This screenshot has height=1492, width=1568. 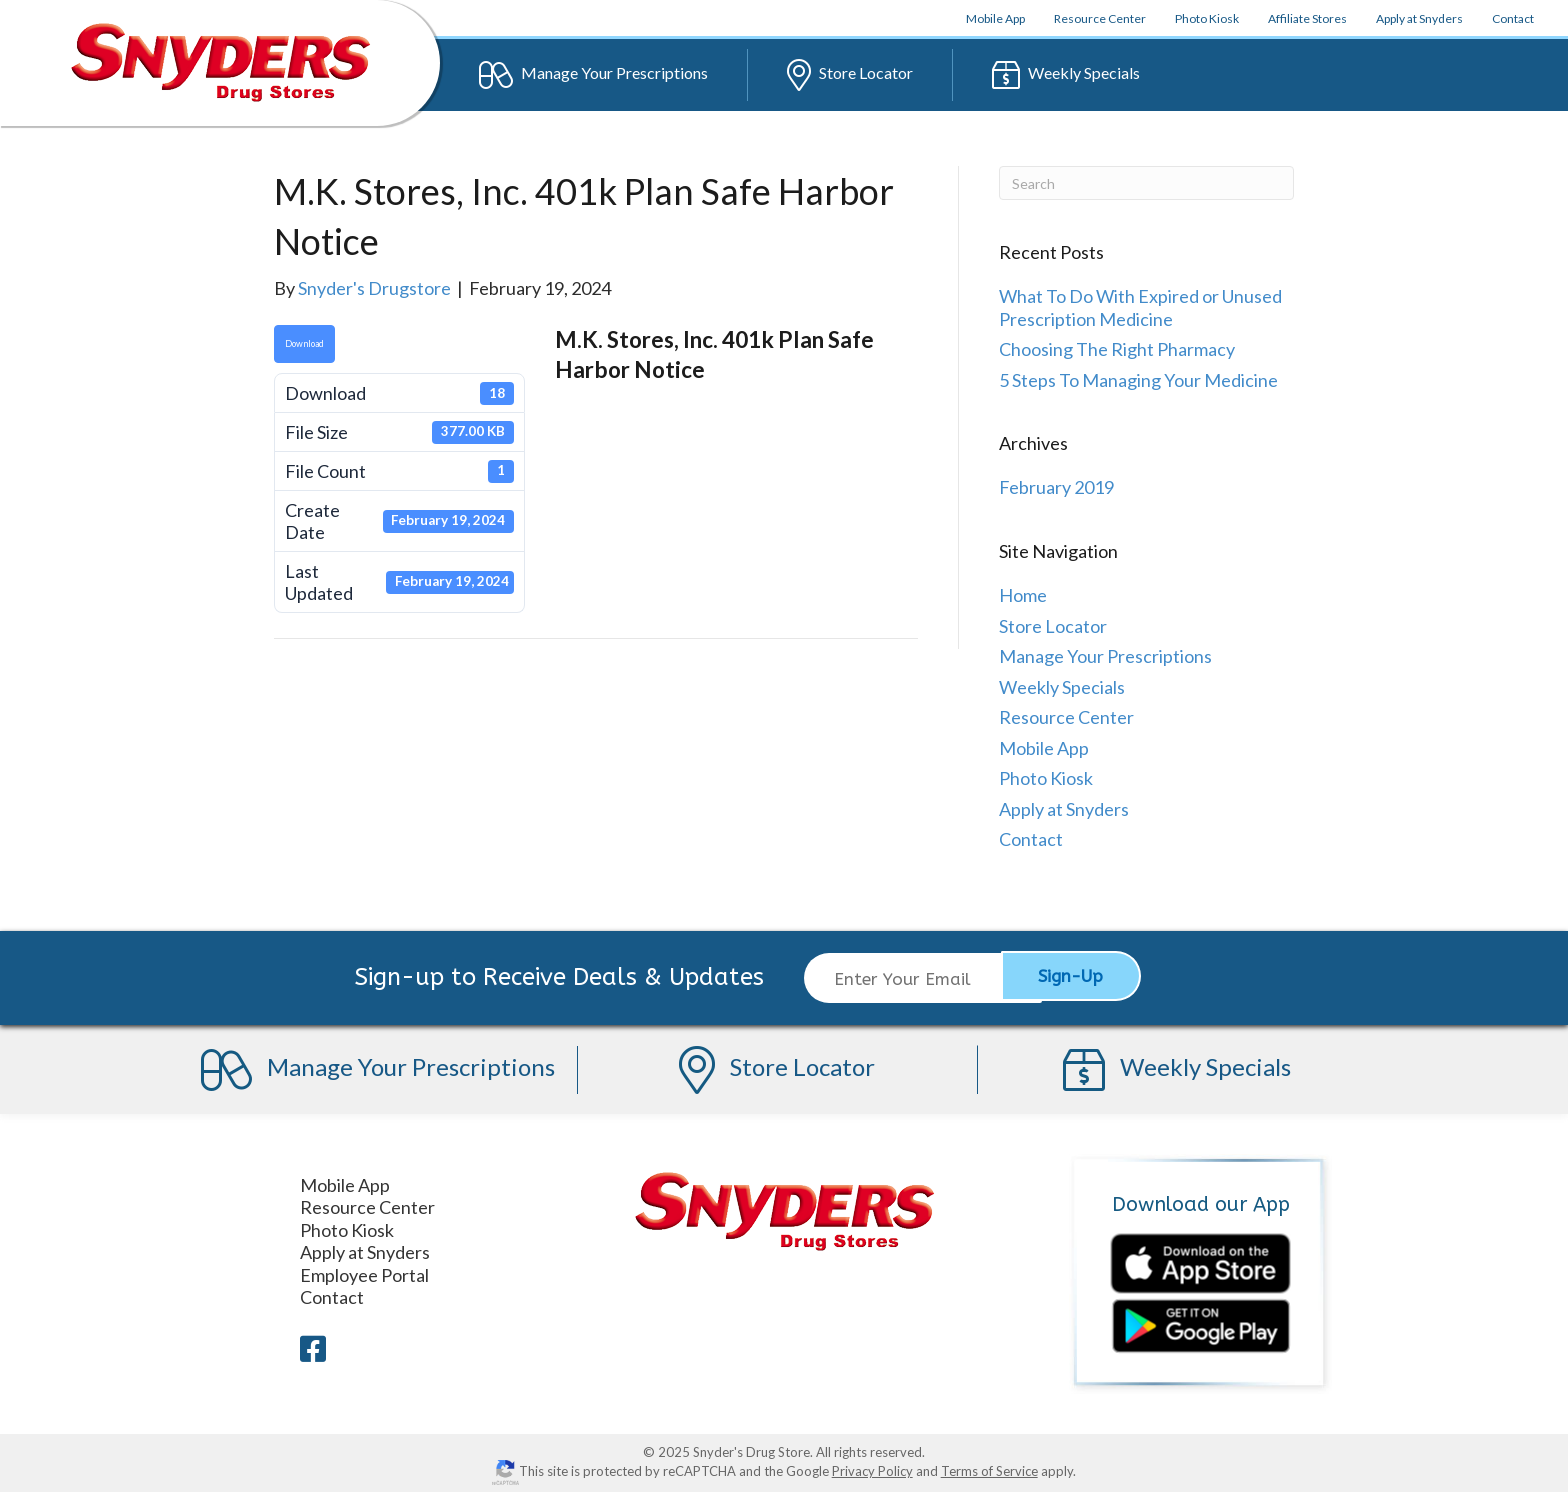 What do you see at coordinates (1066, 75) in the screenshot?
I see `Specials` at bounding box center [1066, 75].